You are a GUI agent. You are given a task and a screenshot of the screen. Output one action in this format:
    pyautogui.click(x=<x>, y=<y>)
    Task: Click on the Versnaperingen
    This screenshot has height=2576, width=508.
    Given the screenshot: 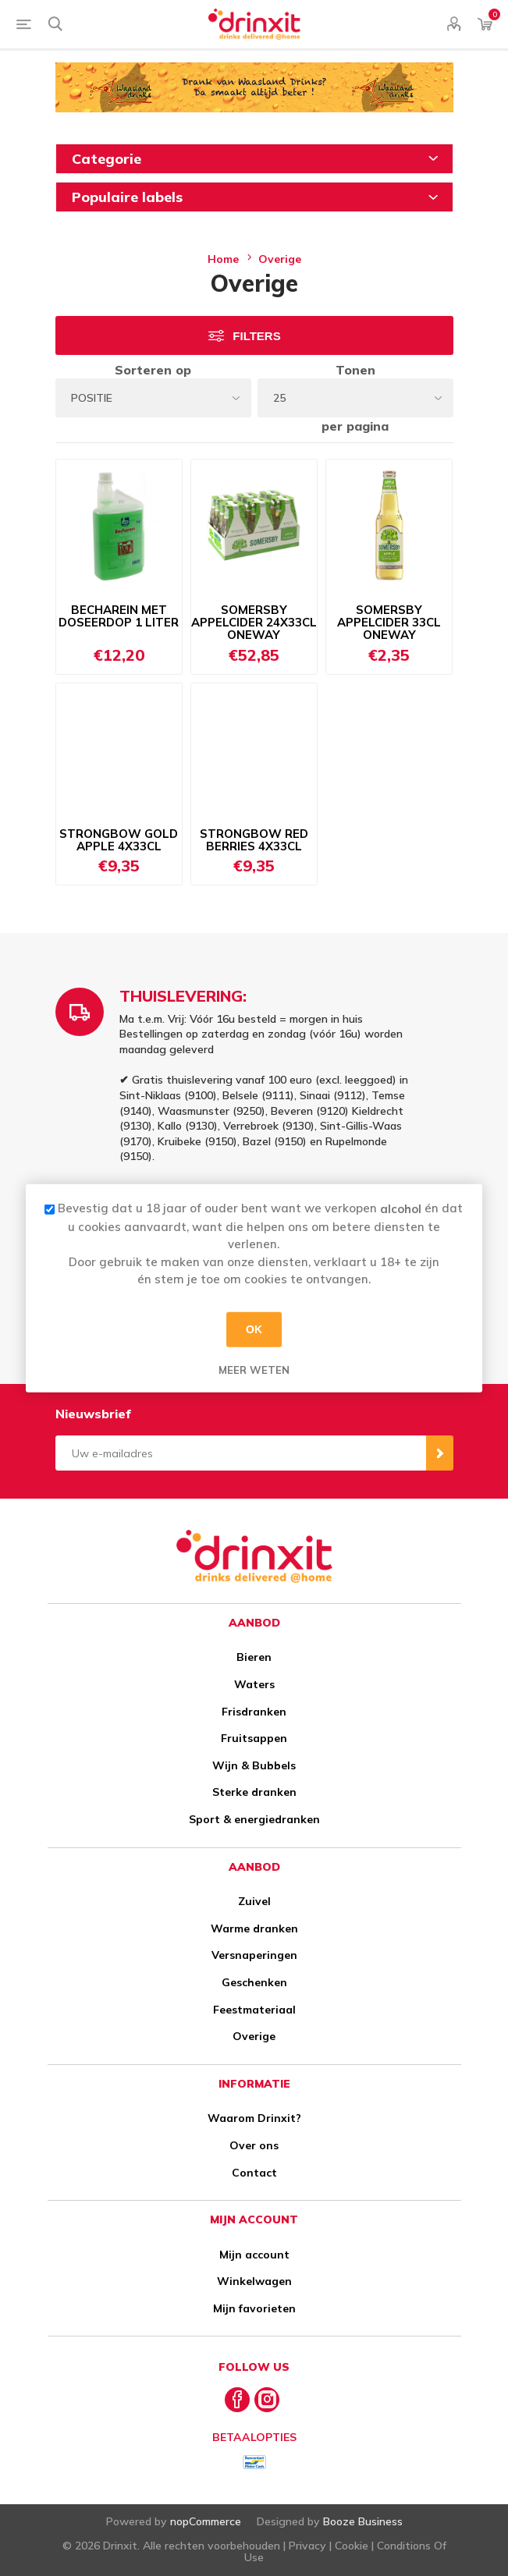 What is the action you would take?
    pyautogui.click(x=254, y=1955)
    